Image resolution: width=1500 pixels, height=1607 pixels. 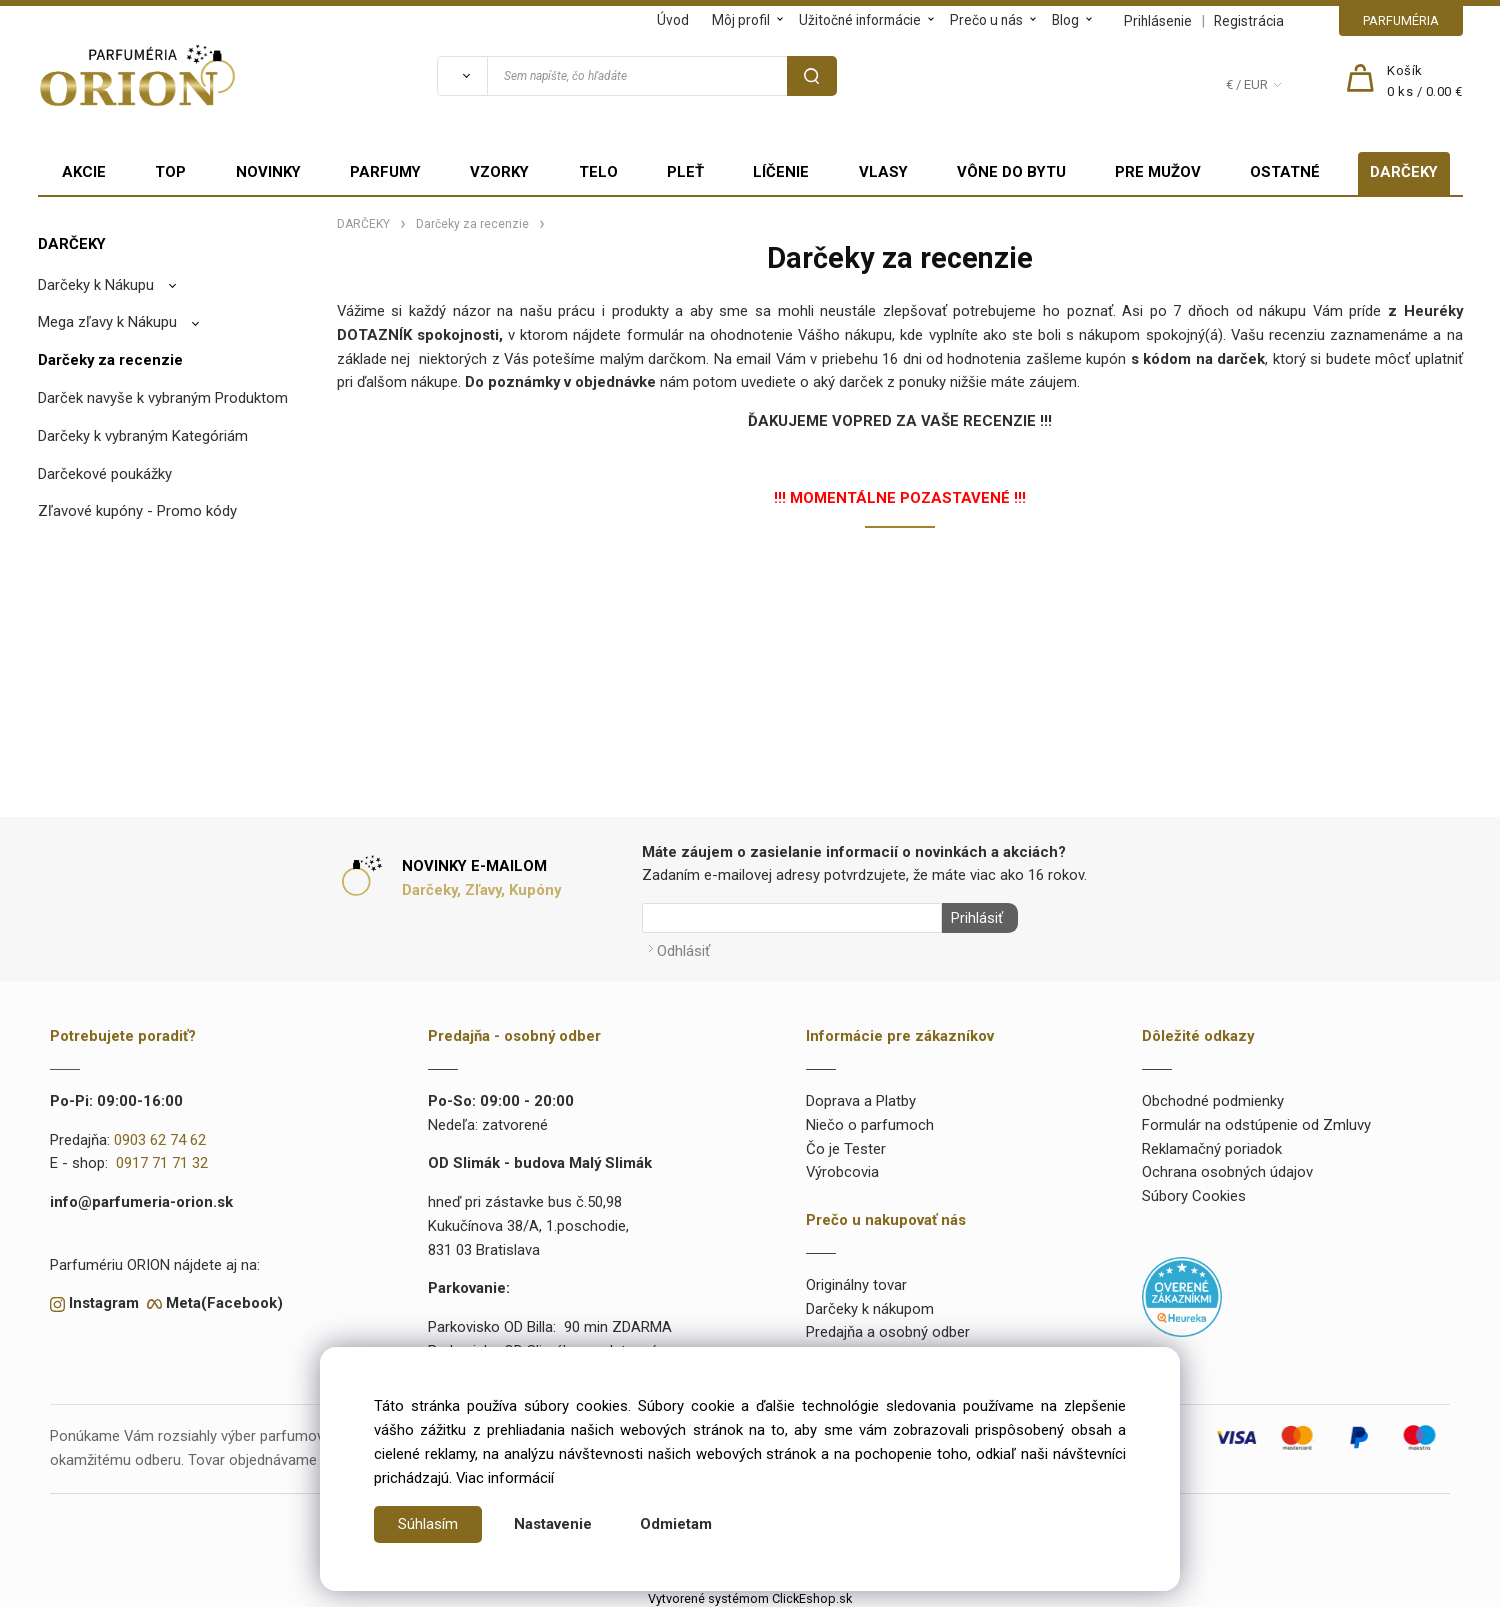 I want to click on Blog, so click(x=1065, y=20).